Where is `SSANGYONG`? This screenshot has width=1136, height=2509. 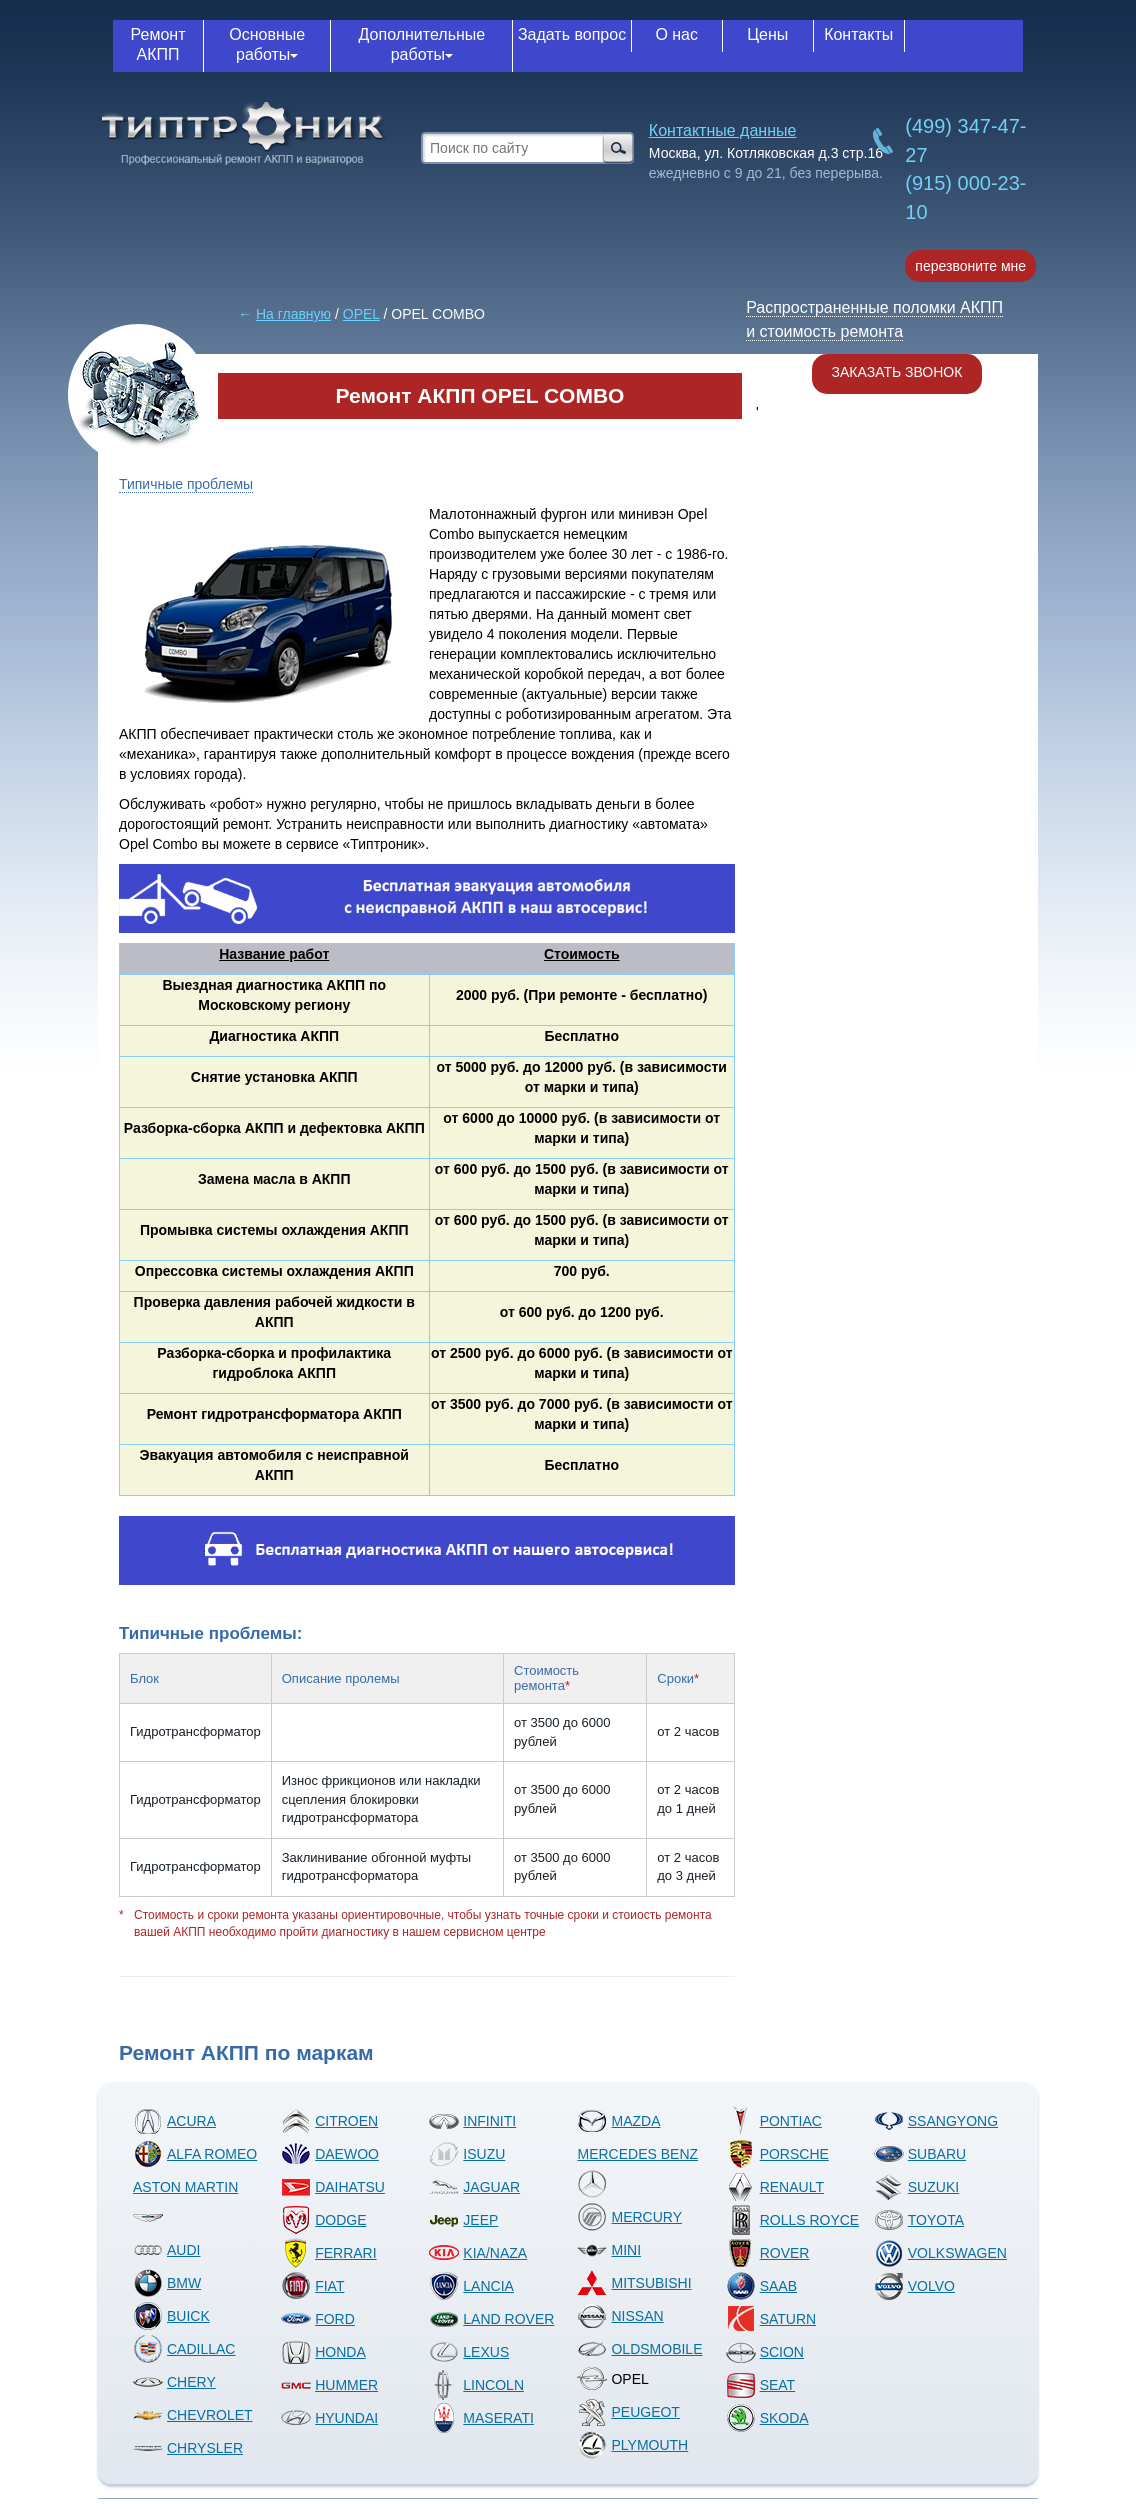 SSANGYONG is located at coordinates (936, 2121).